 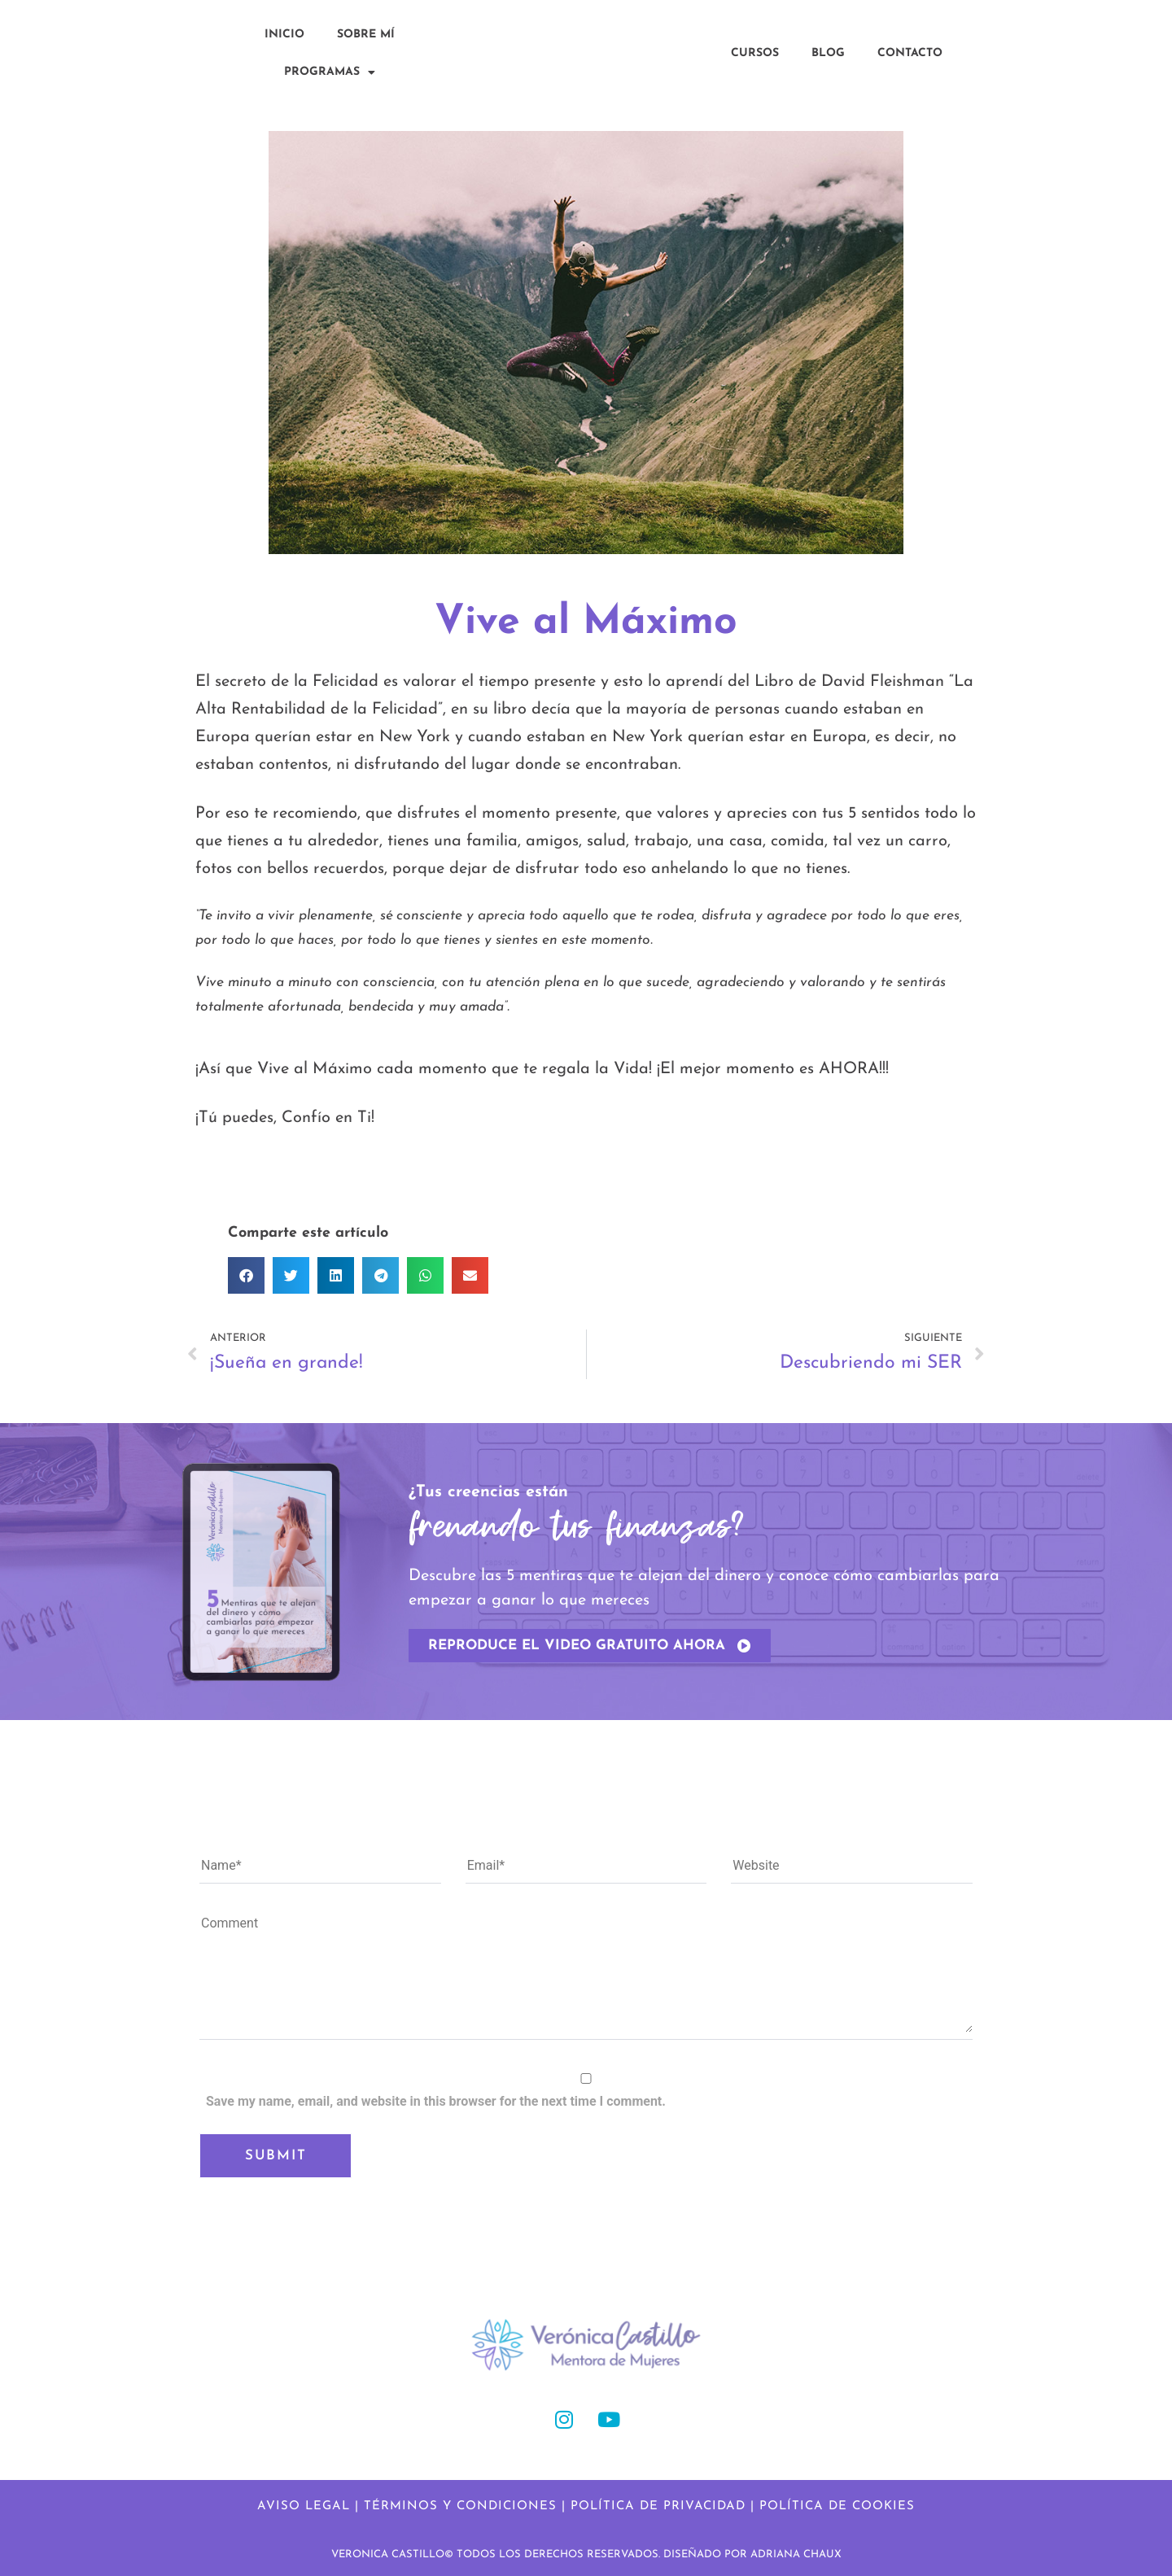 I want to click on Blog, so click(x=828, y=53).